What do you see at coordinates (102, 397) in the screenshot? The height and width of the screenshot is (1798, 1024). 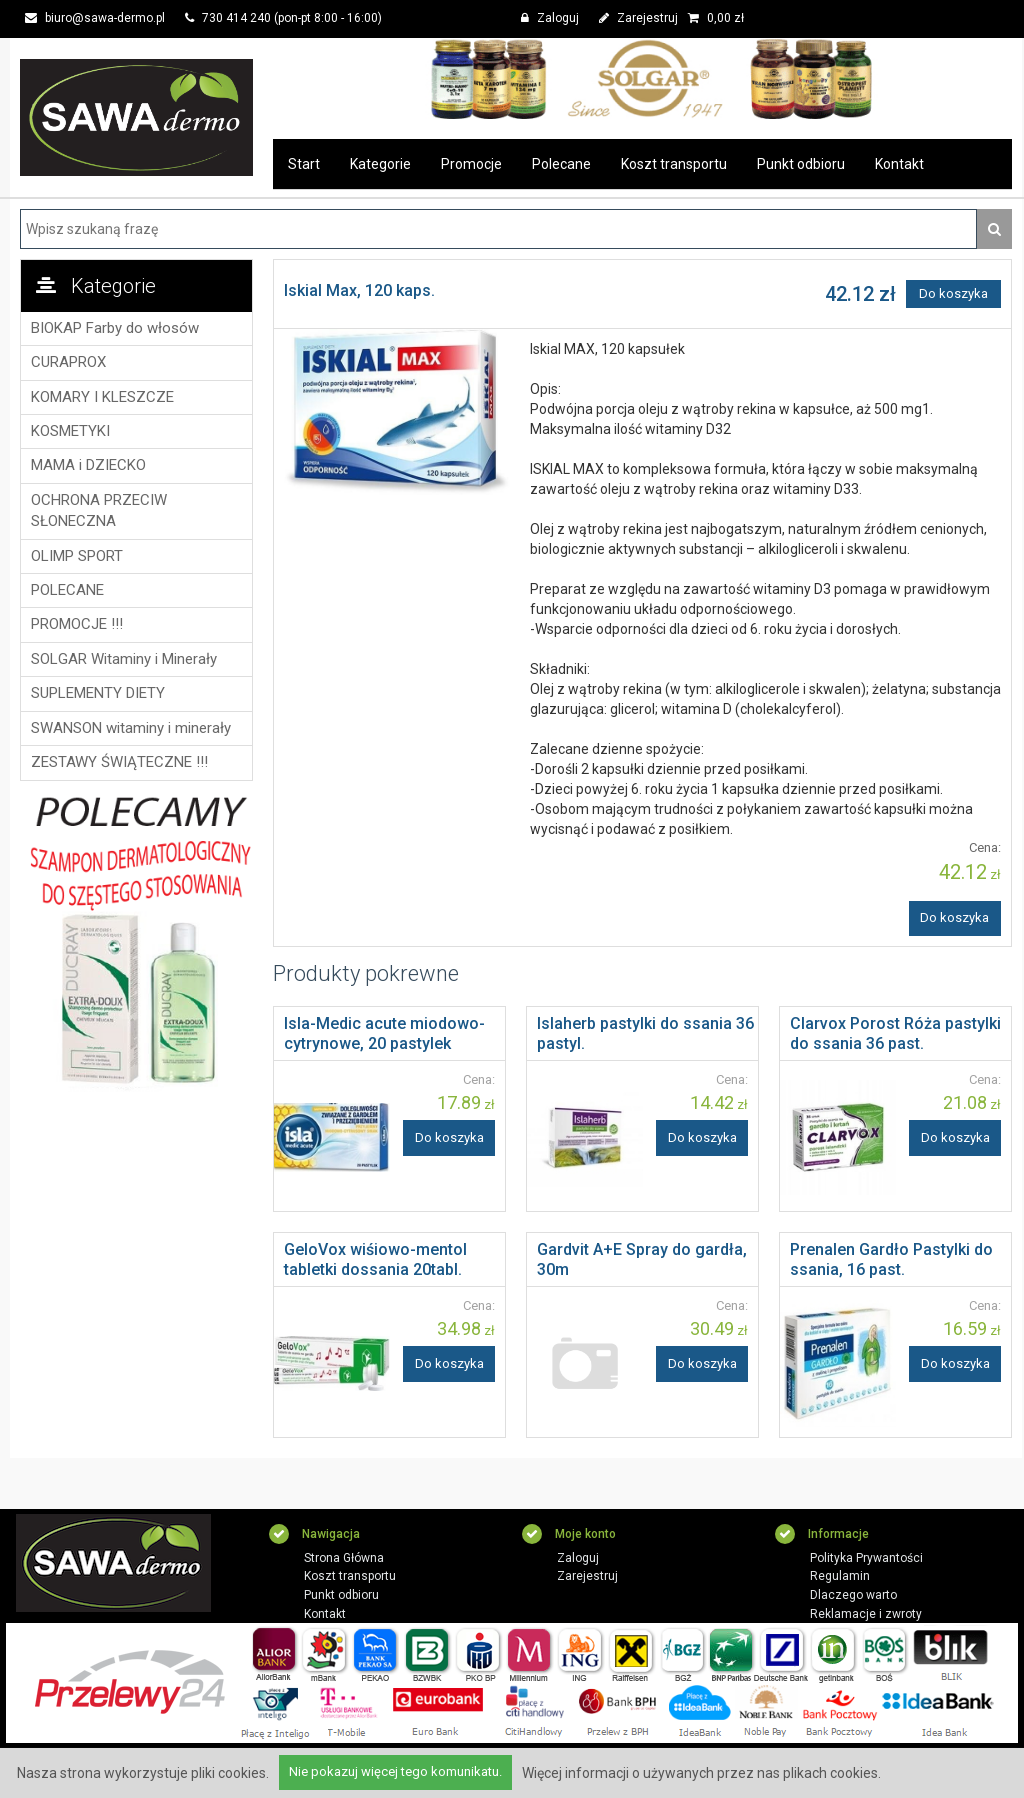 I see `KOMARY I KLESZCZE` at bounding box center [102, 397].